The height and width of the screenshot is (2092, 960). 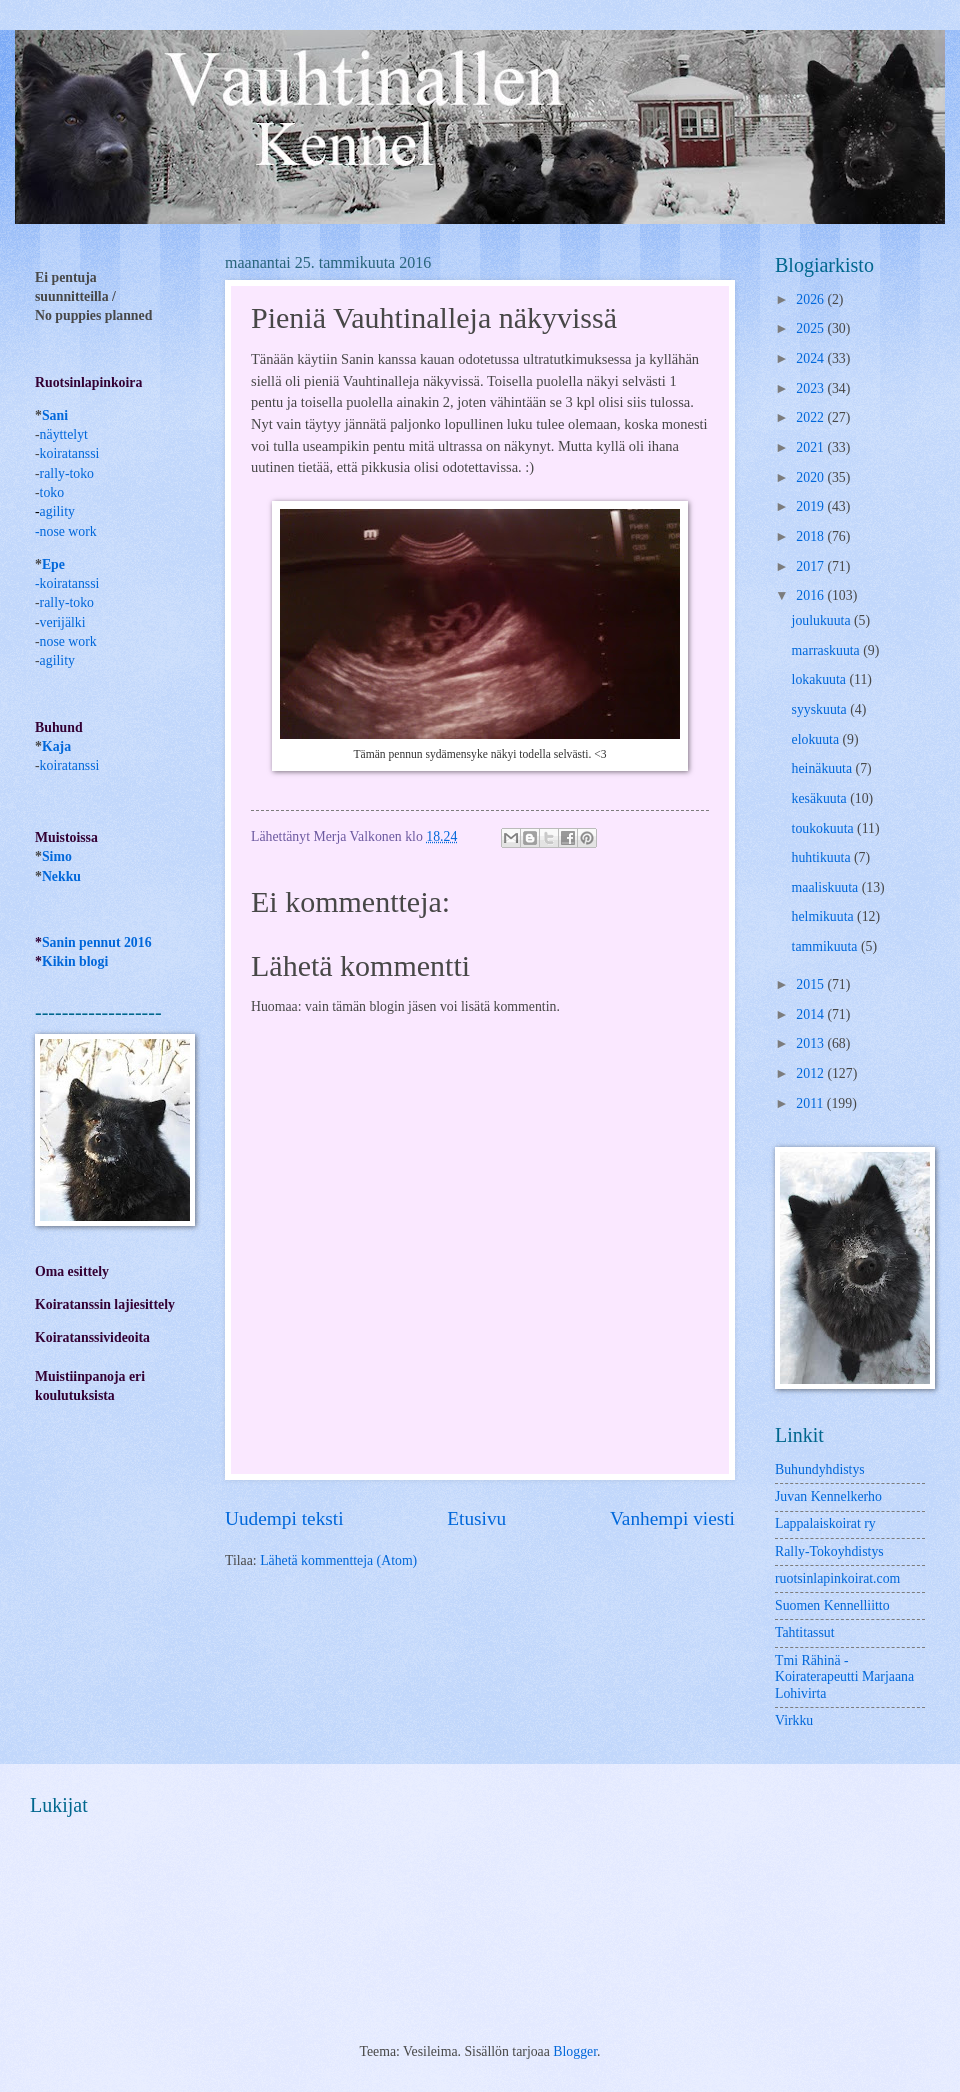 What do you see at coordinates (828, 1496) in the screenshot?
I see `Juvan Kennelkerho` at bounding box center [828, 1496].